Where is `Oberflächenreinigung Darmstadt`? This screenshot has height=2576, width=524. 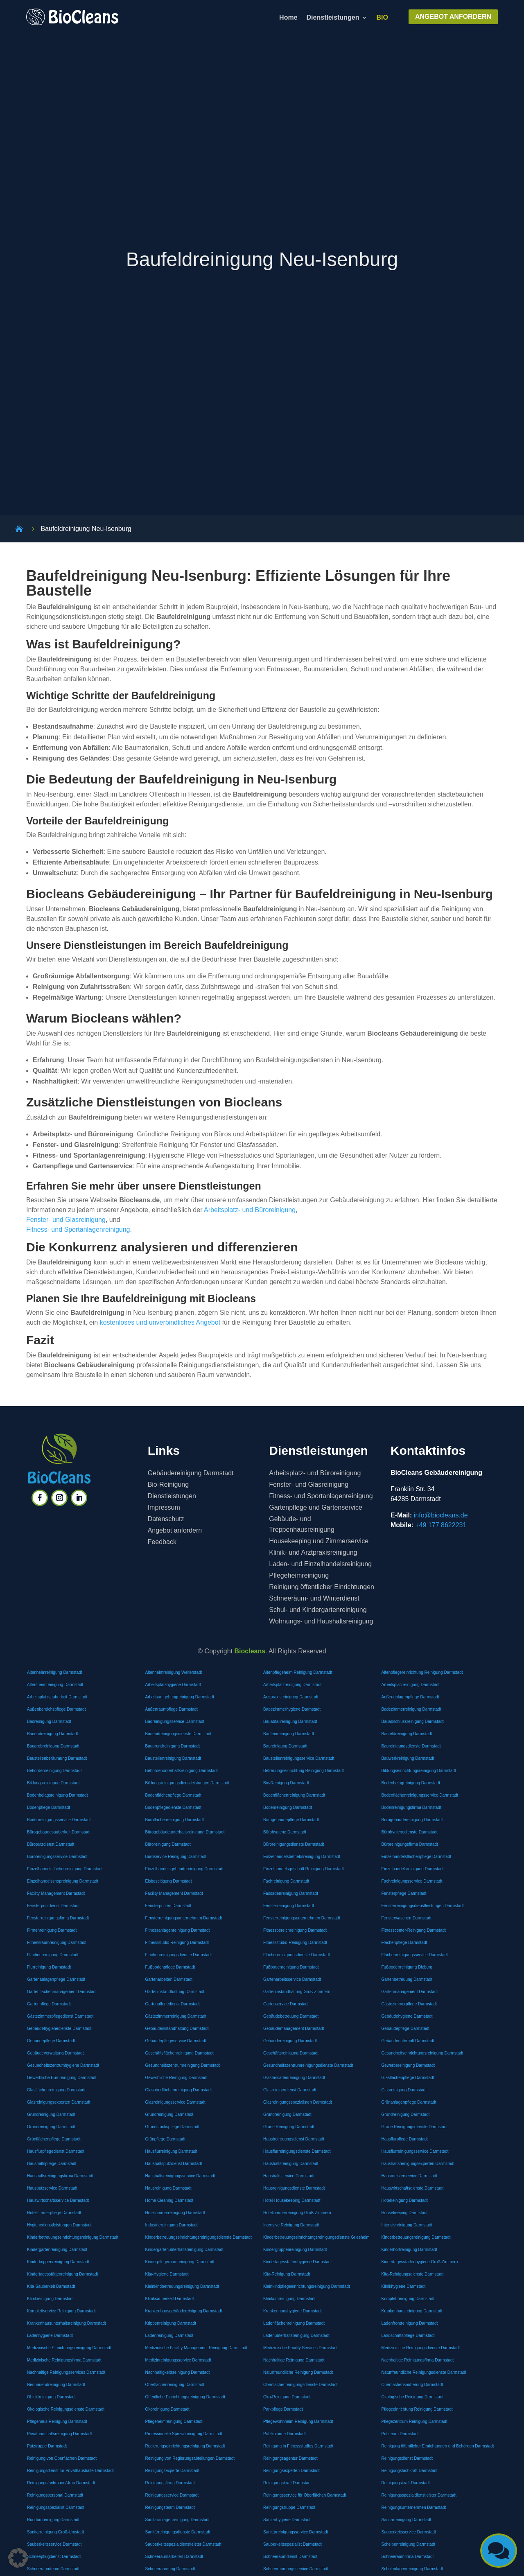
Oberflächenreinigung Darmstadt is located at coordinates (175, 2384).